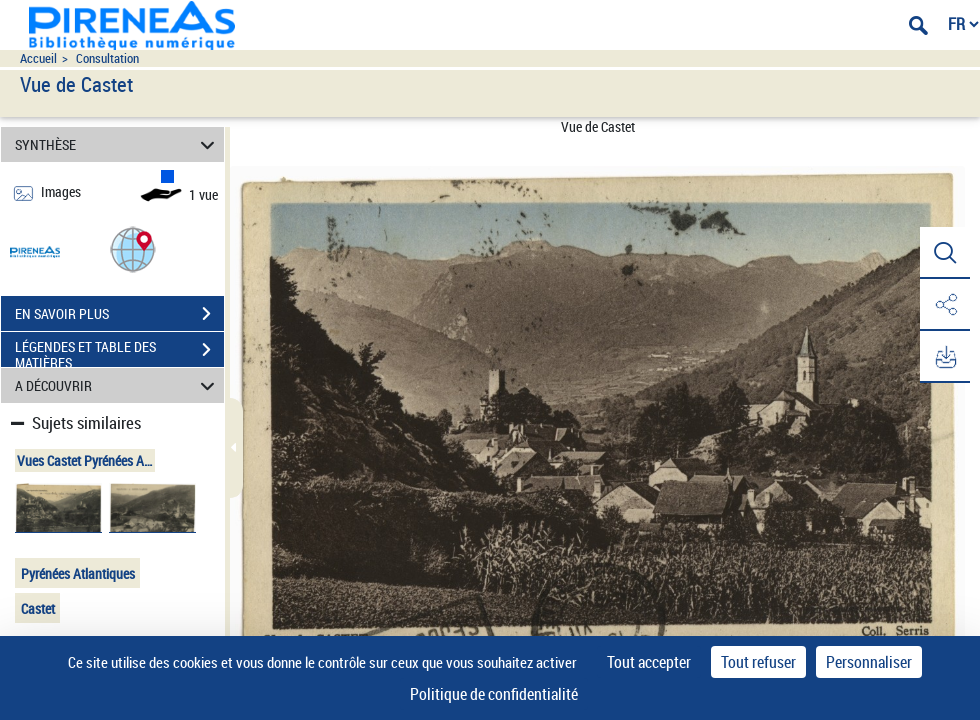 This screenshot has height=720, width=980. What do you see at coordinates (494, 694) in the screenshot?
I see `Politique de confidentialité [link]` at bounding box center [494, 694].